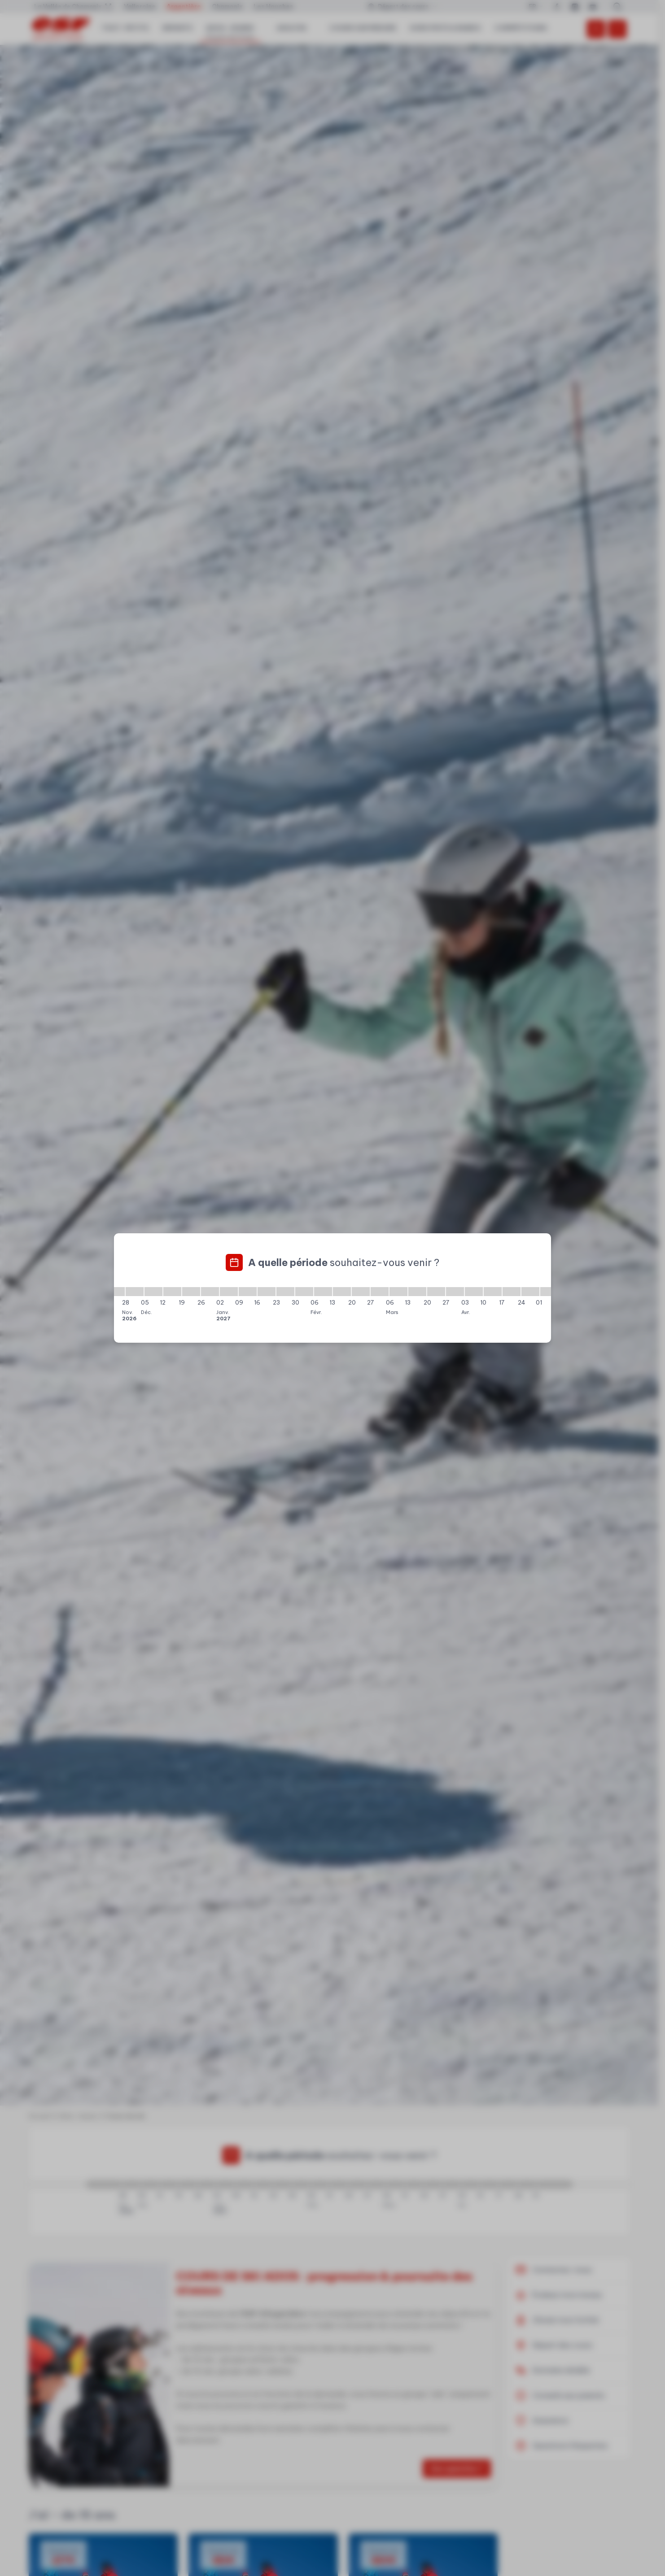 The image size is (665, 2576). I want to click on [19/12/2026 - 26/12/2026], so click(191, 1291).